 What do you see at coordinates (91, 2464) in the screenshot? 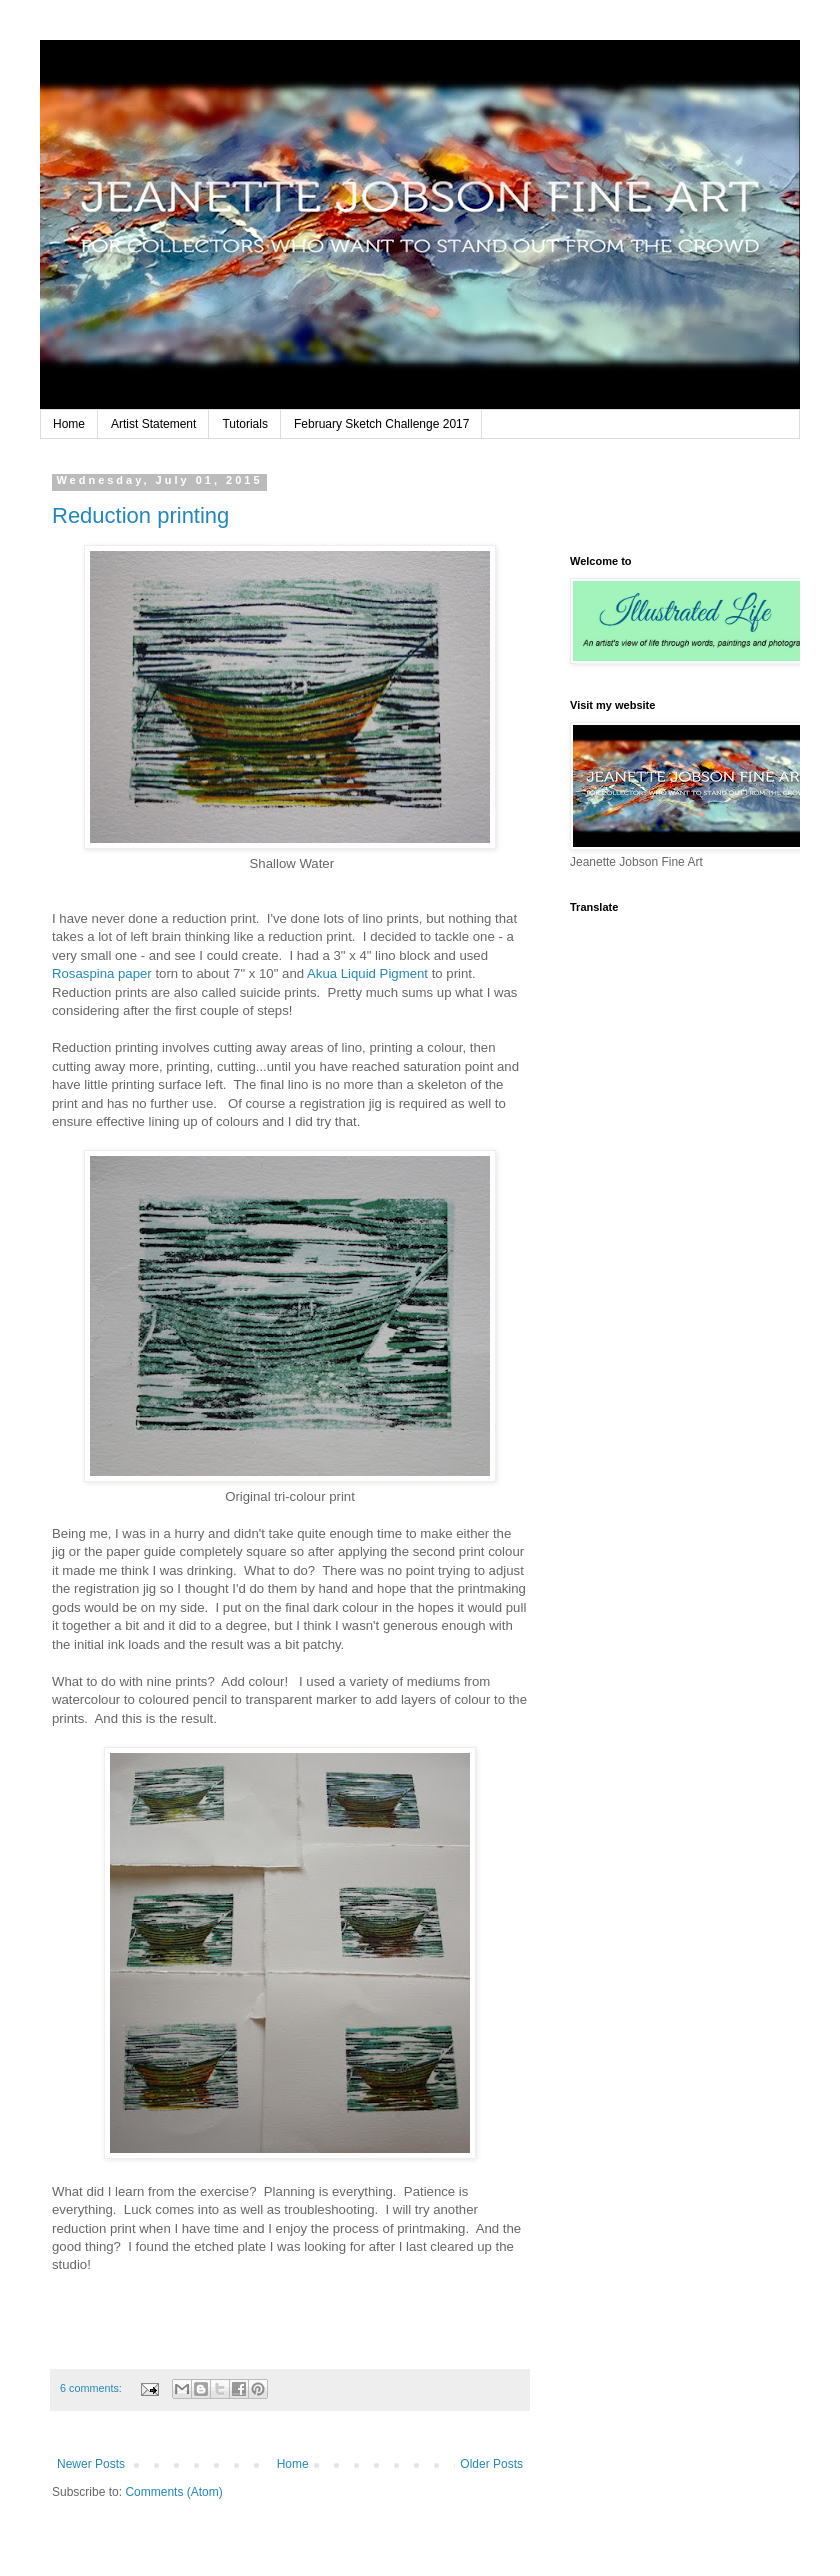
I see `Newer Posts` at bounding box center [91, 2464].